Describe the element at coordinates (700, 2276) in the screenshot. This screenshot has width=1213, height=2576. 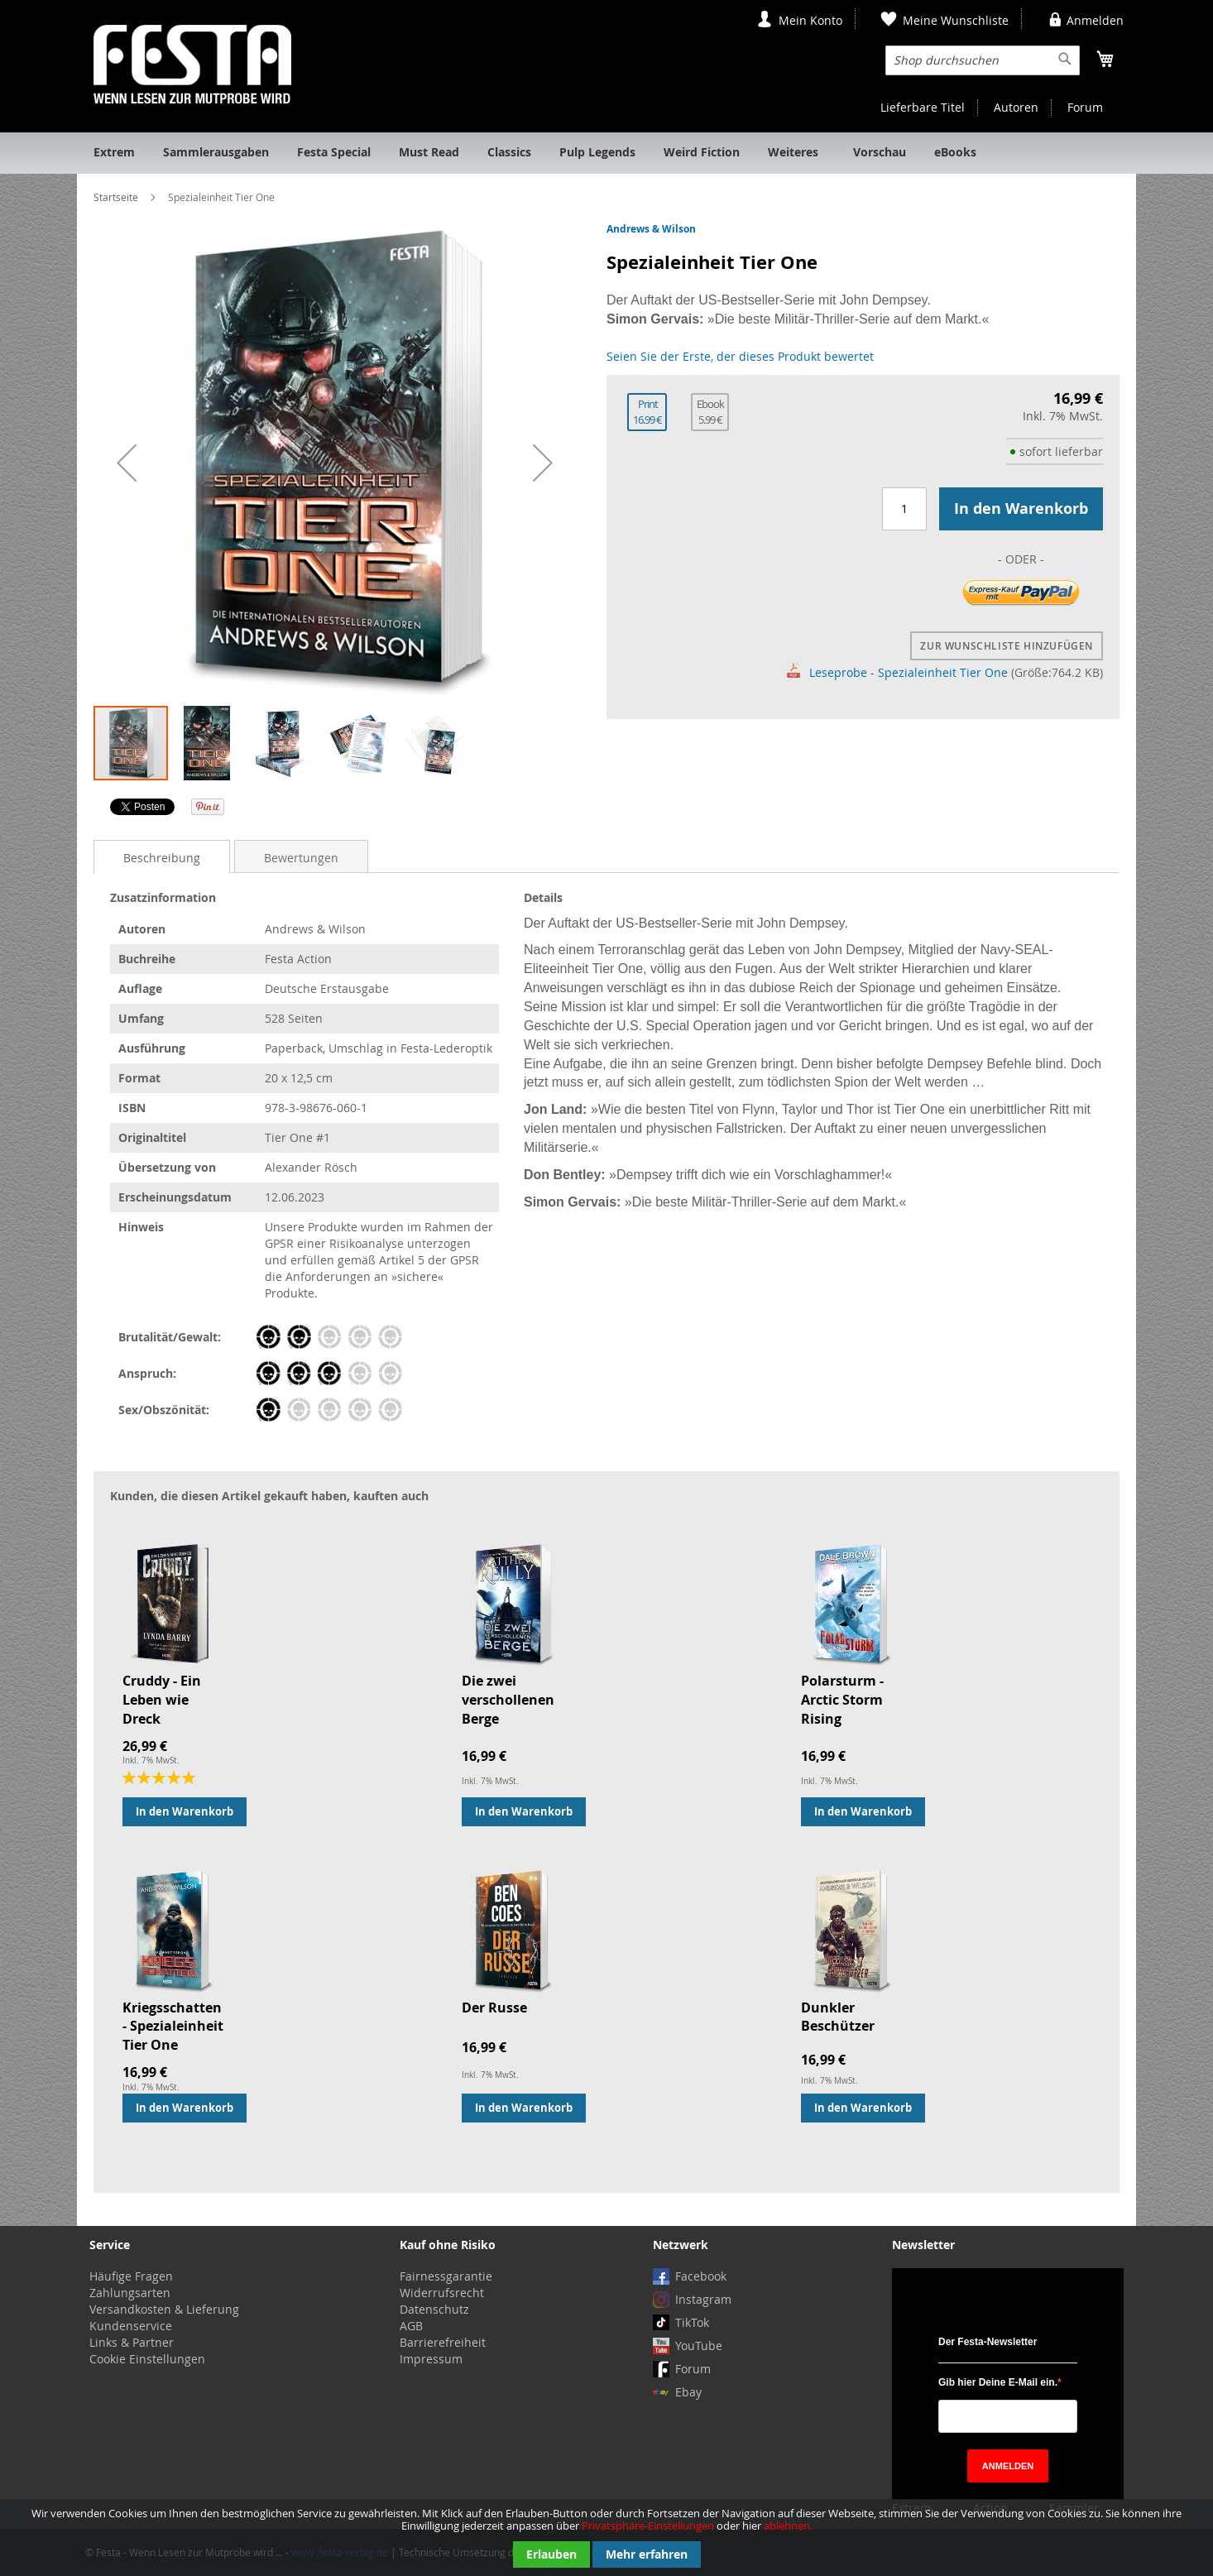
I see `Facebook` at that location.